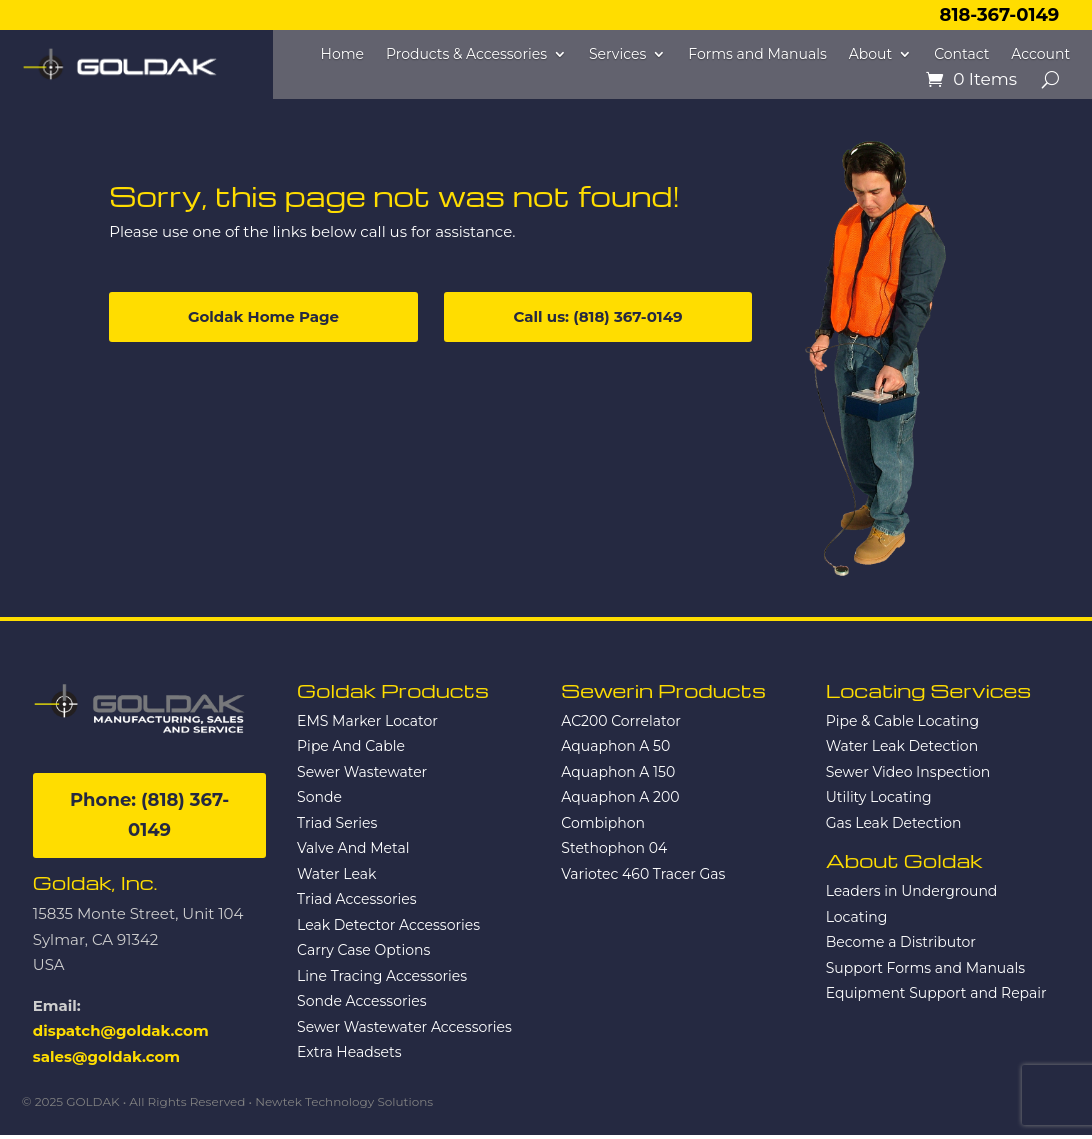 The image size is (1092, 1139). What do you see at coordinates (382, 976) in the screenshot?
I see `Line Tracing Accessories` at bounding box center [382, 976].